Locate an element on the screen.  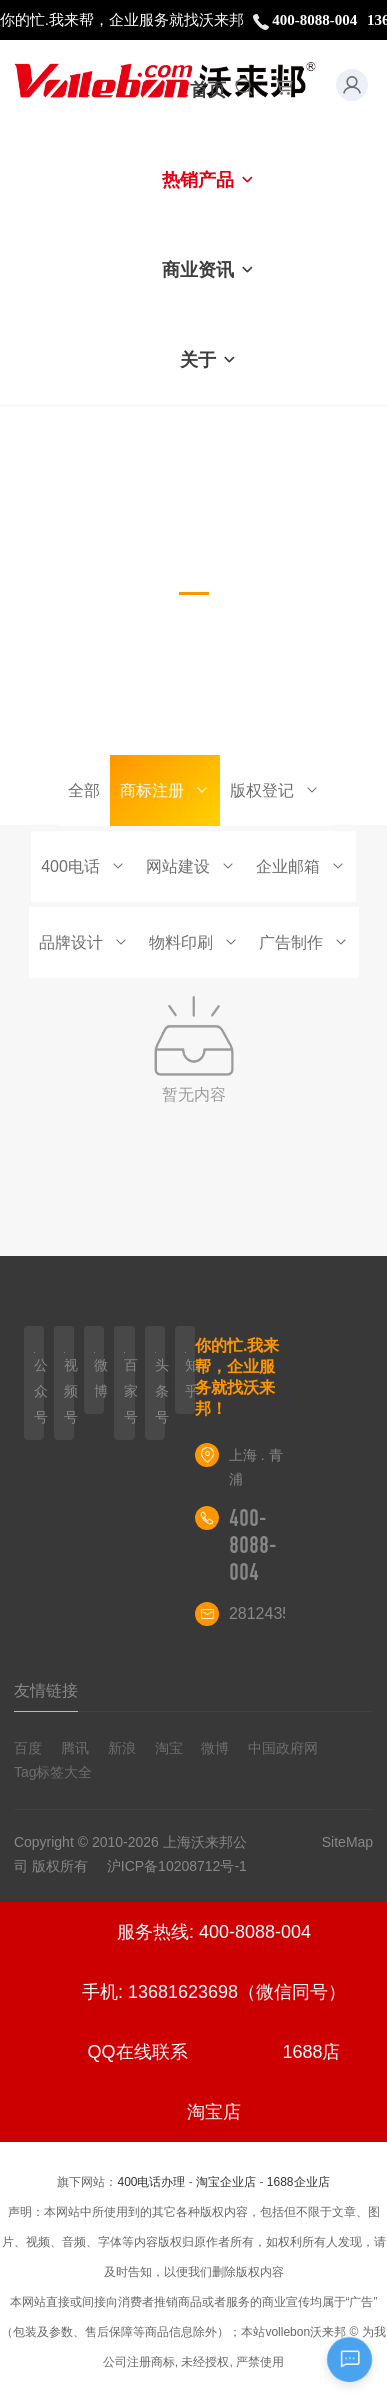
版权登记 is located at coordinates (275, 790).